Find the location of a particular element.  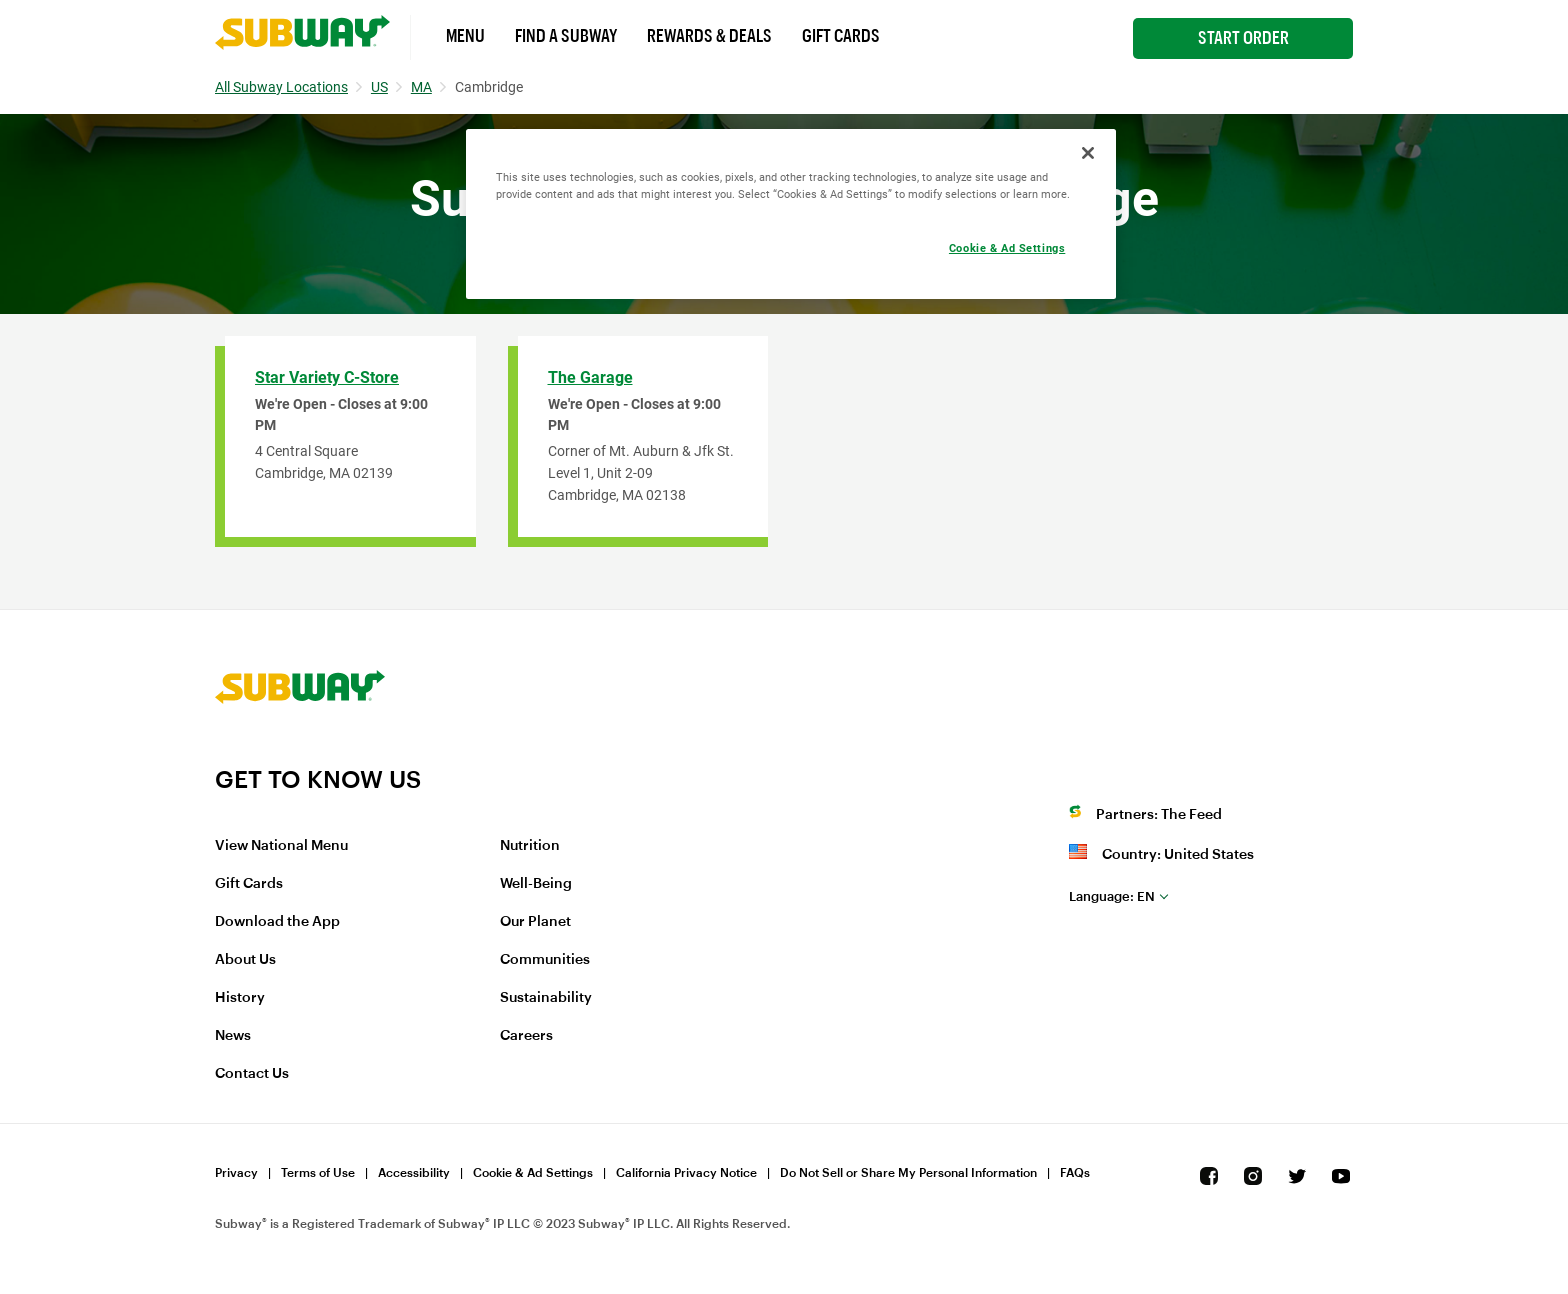

Nutrition is located at coordinates (530, 846).